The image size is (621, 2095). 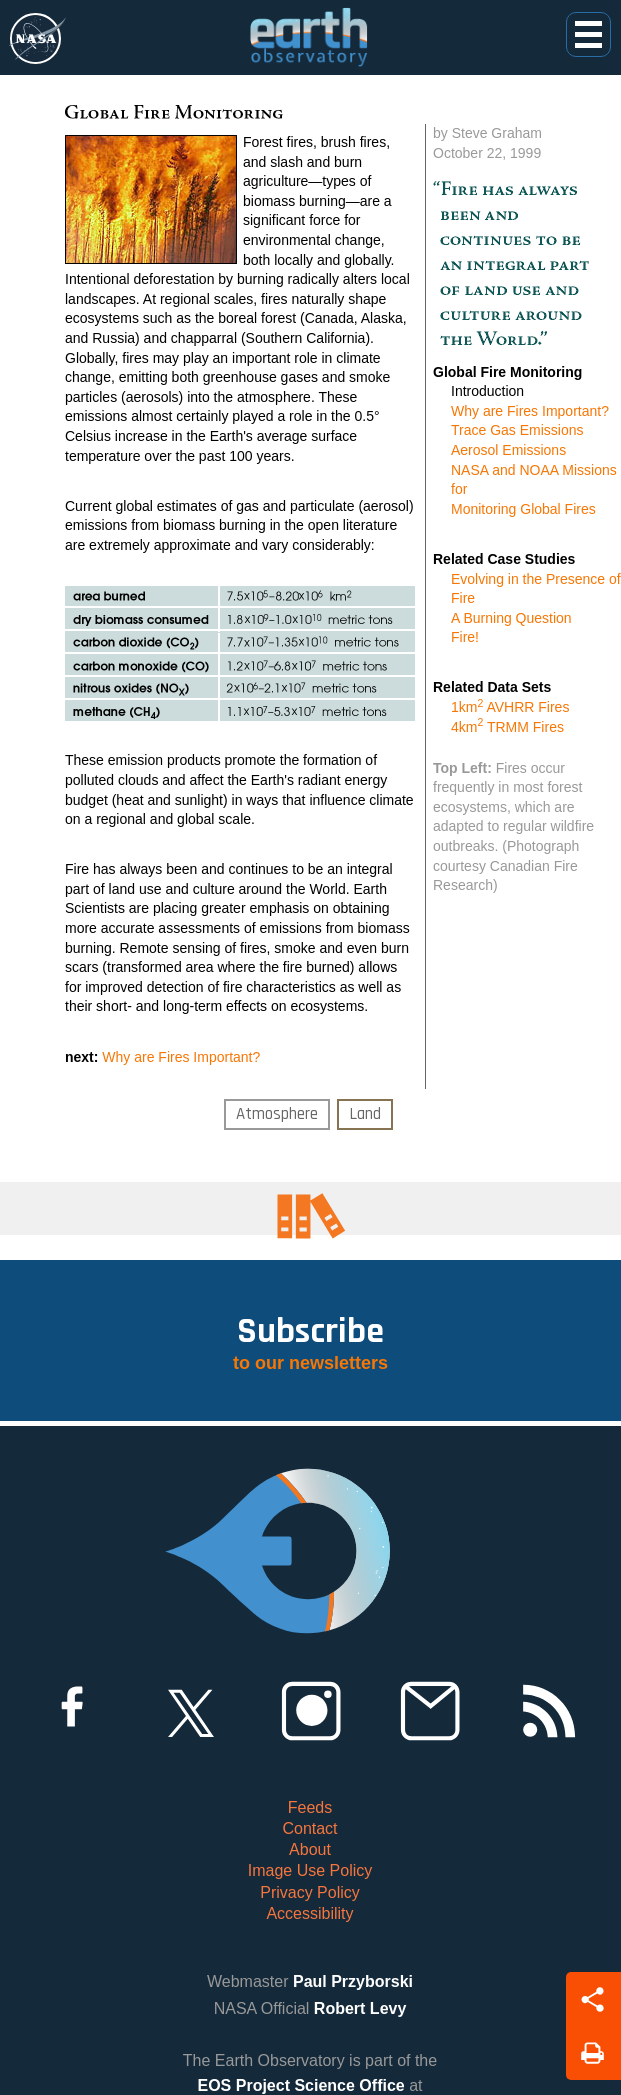 What do you see at coordinates (365, 1114) in the screenshot?
I see `Land` at bounding box center [365, 1114].